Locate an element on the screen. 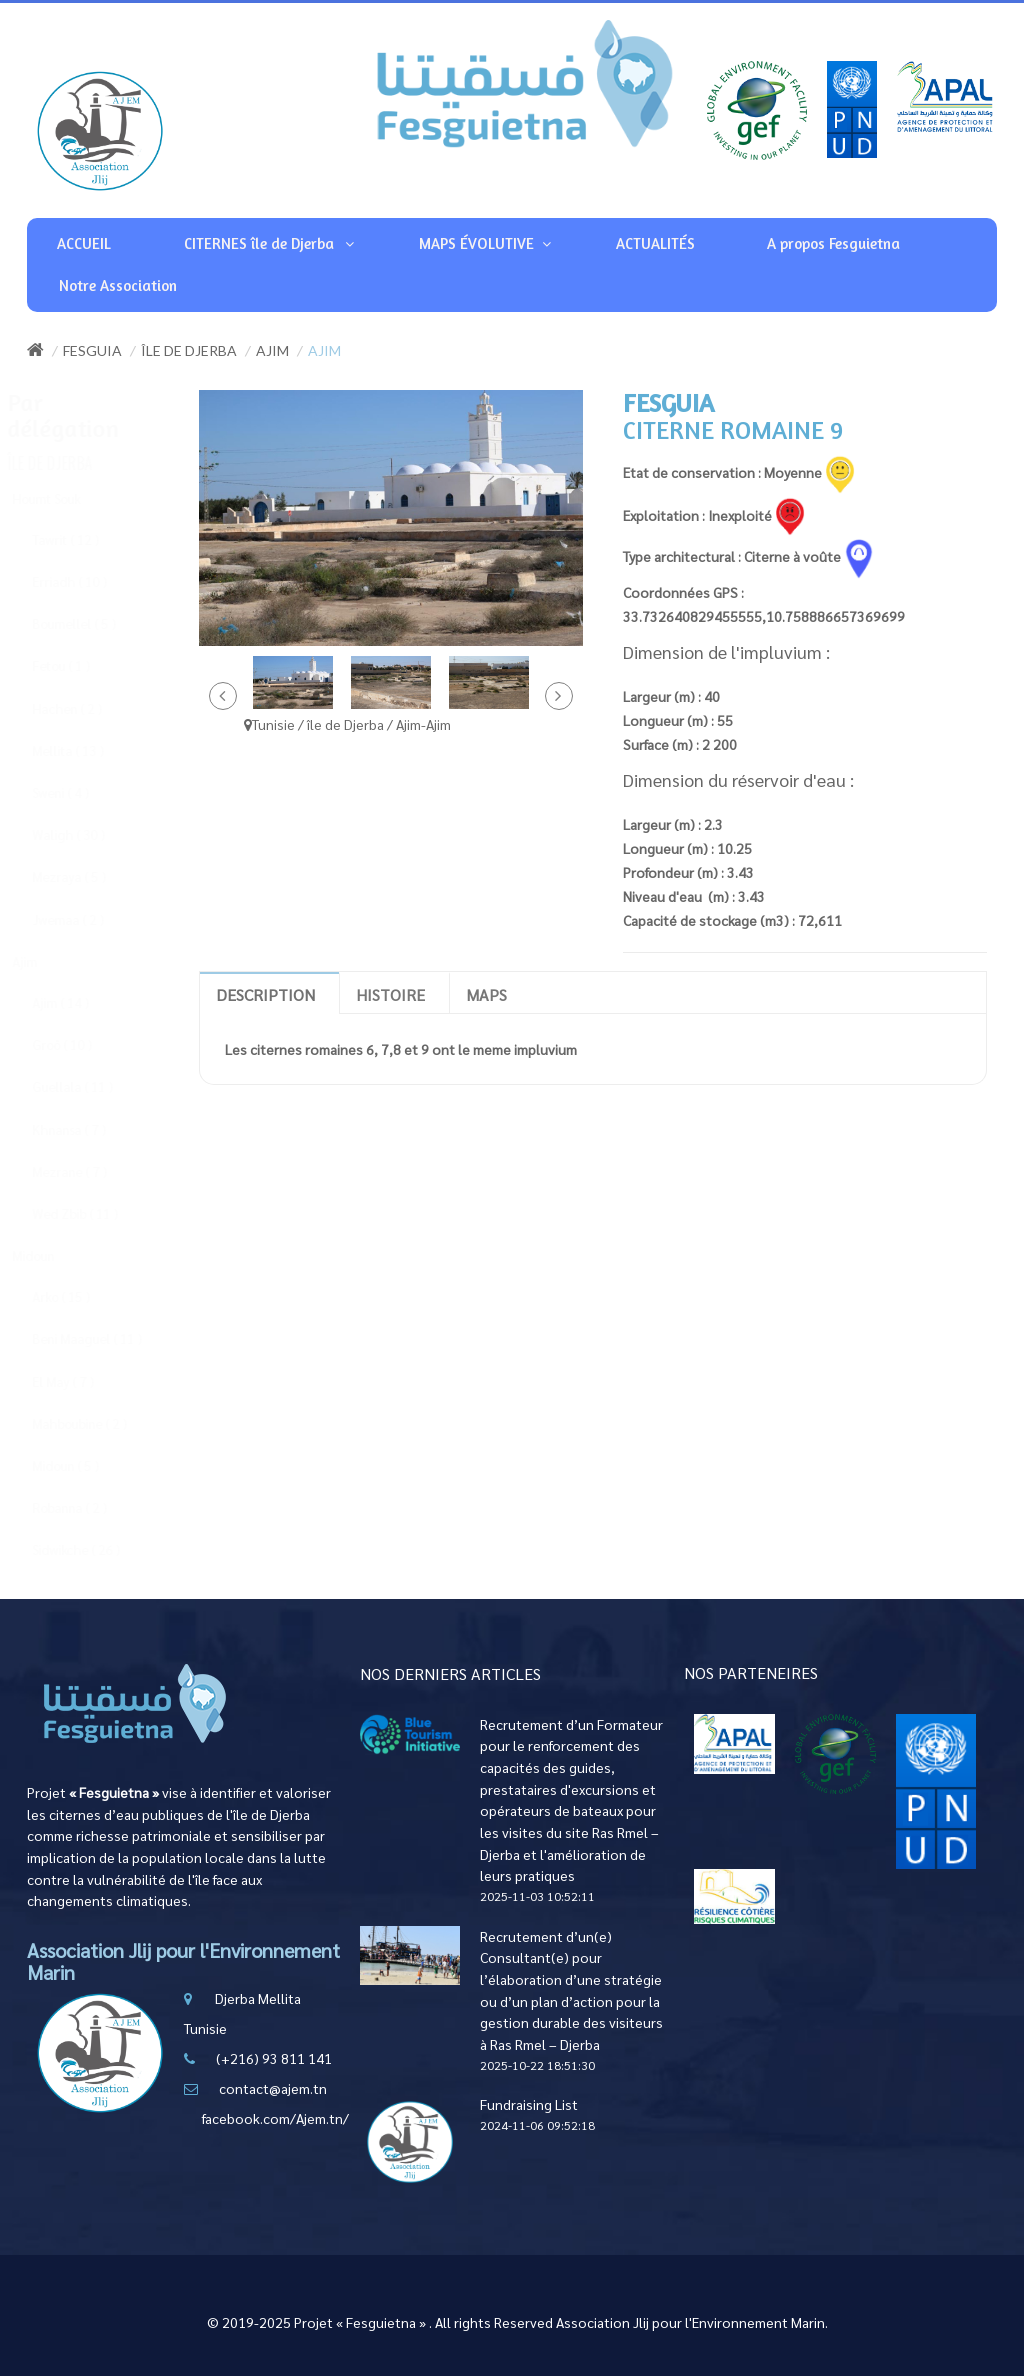  Mezrane ( 7 ) is located at coordinates (88, 1171).